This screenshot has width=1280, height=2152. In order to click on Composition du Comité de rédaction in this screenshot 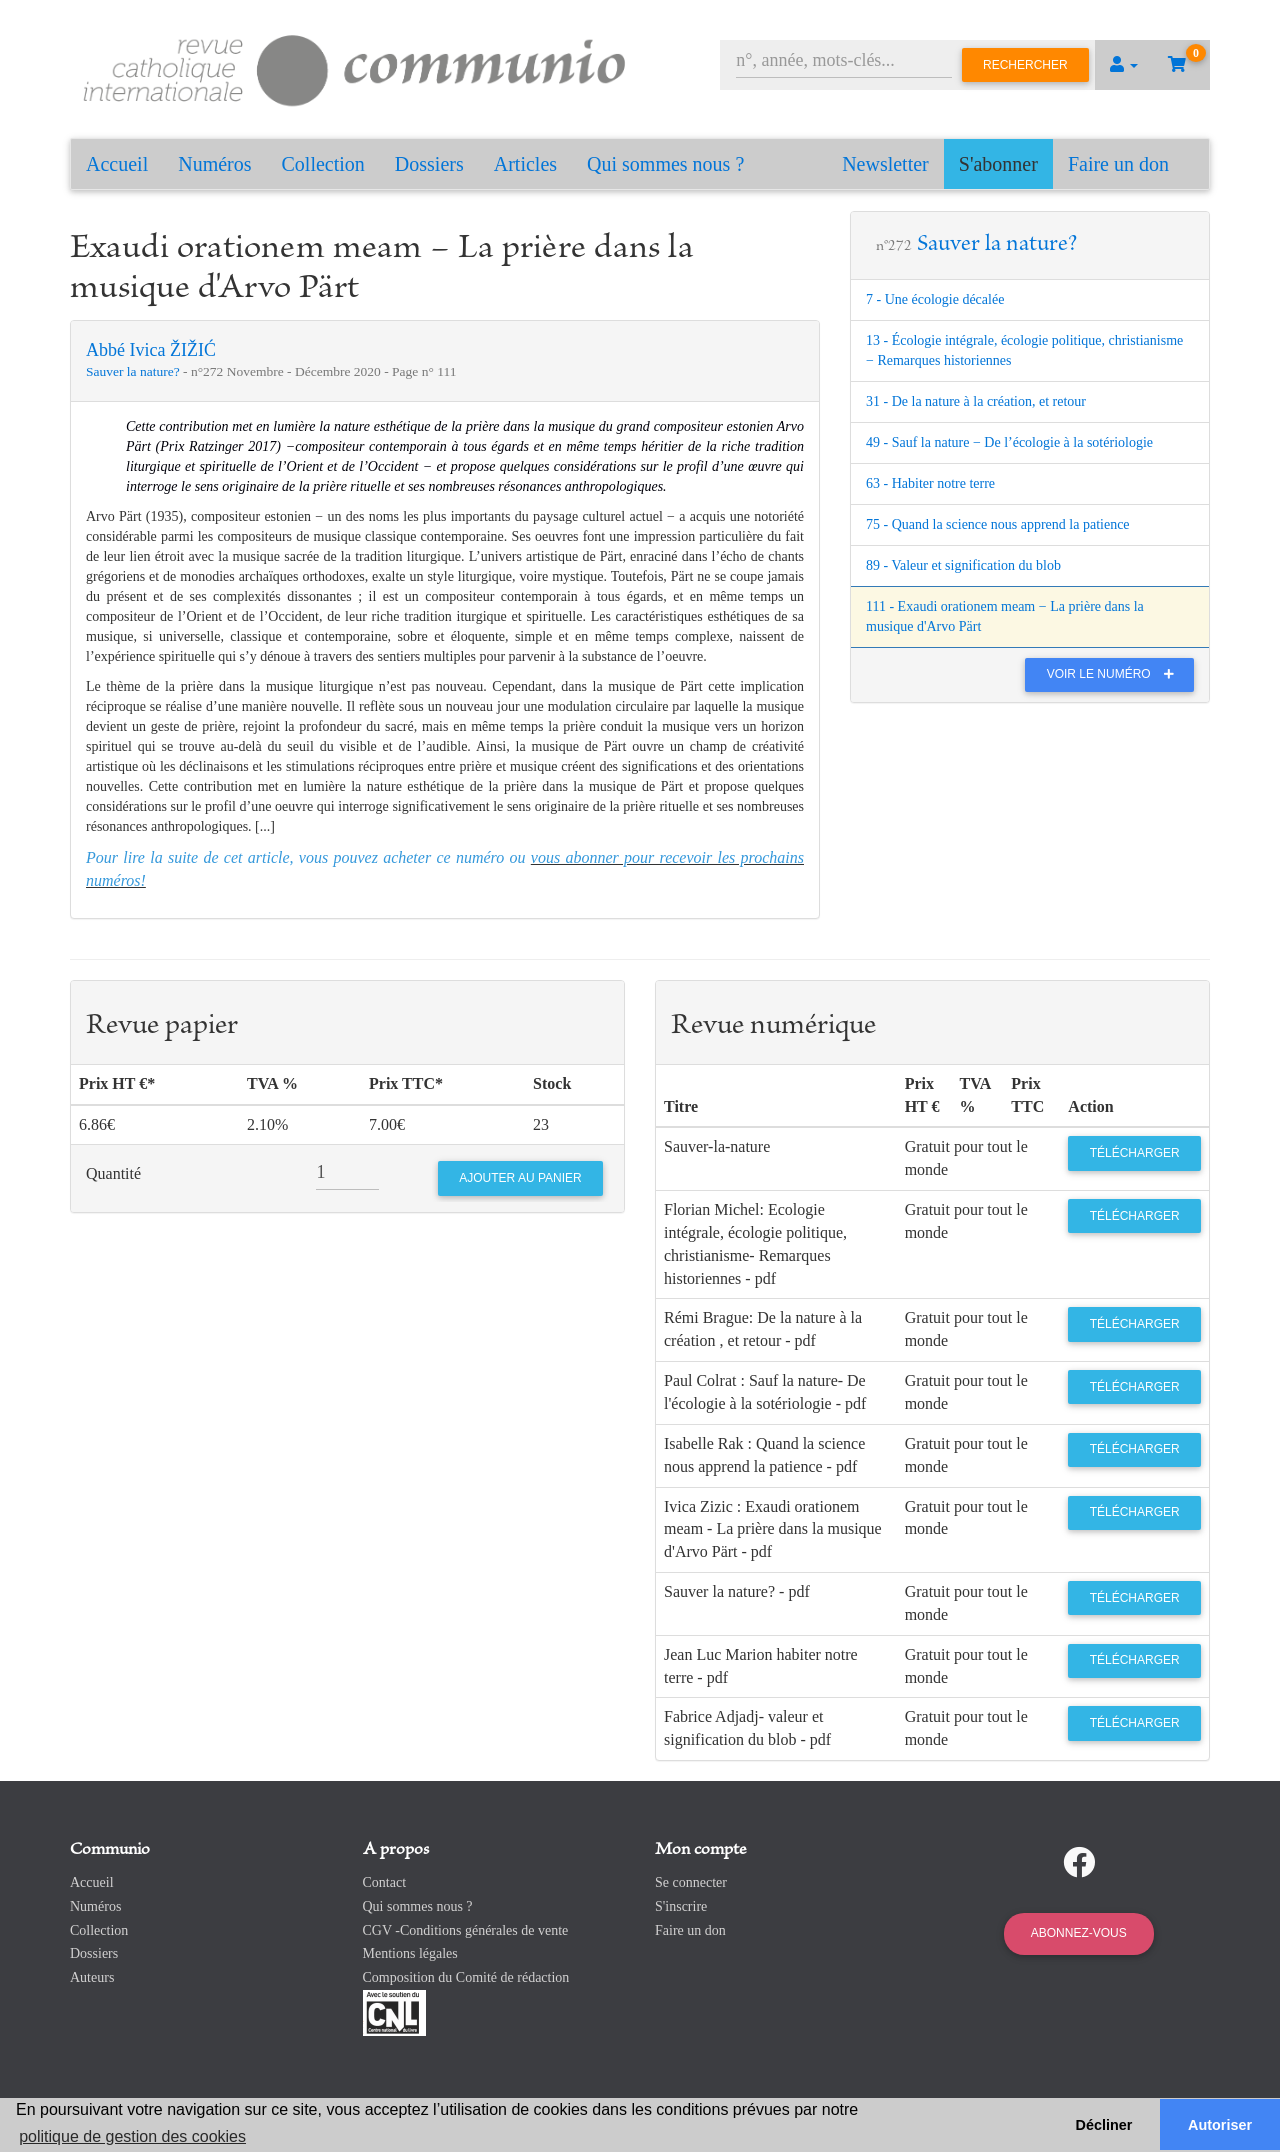, I will do `click(466, 1977)`.